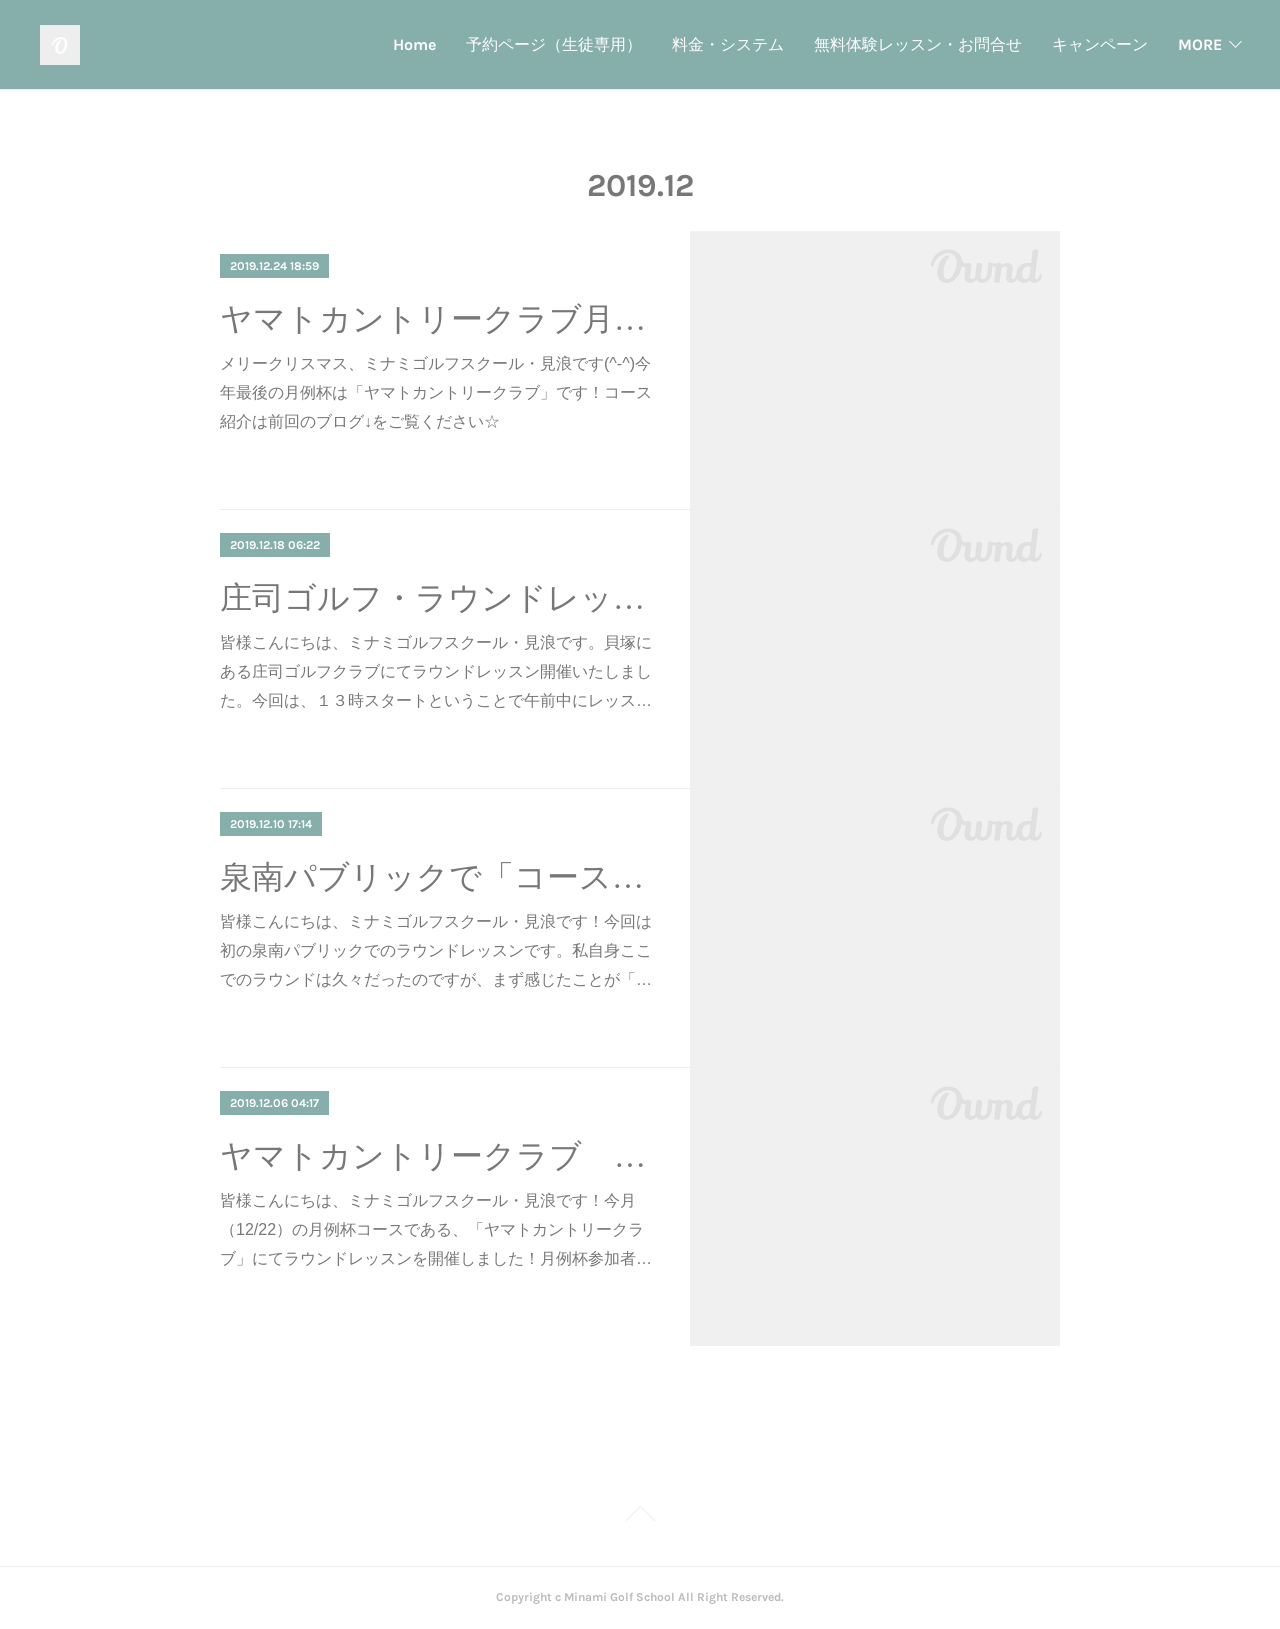 The width and height of the screenshot is (1280, 1629). What do you see at coordinates (640, 1517) in the screenshot?
I see `Page Top` at bounding box center [640, 1517].